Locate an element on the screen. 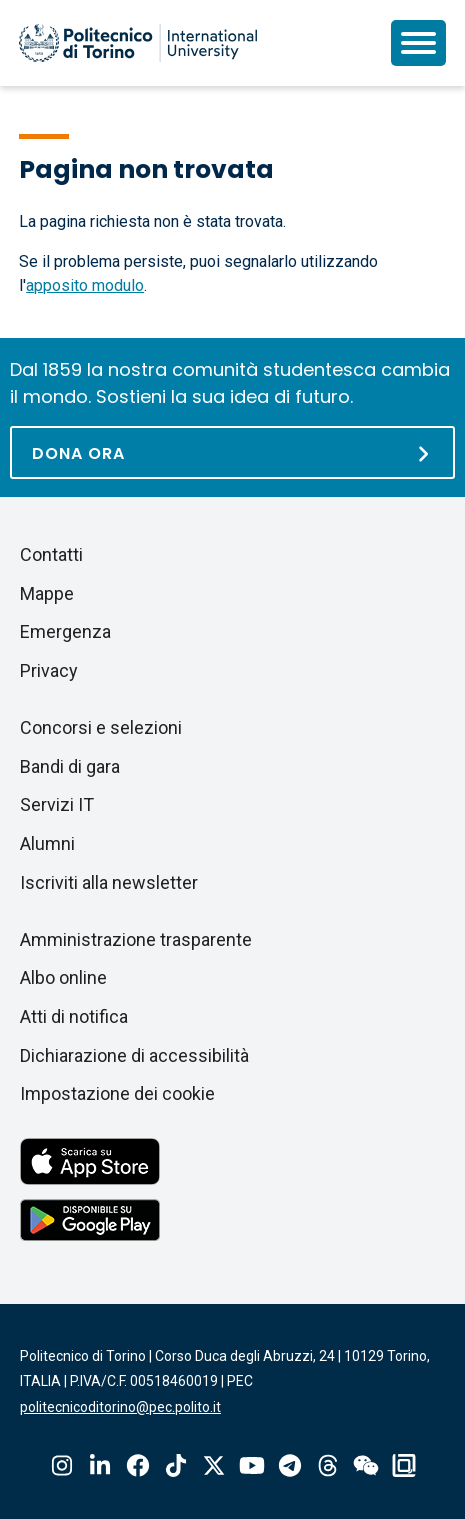  Threads is located at coordinates (328, 1465).